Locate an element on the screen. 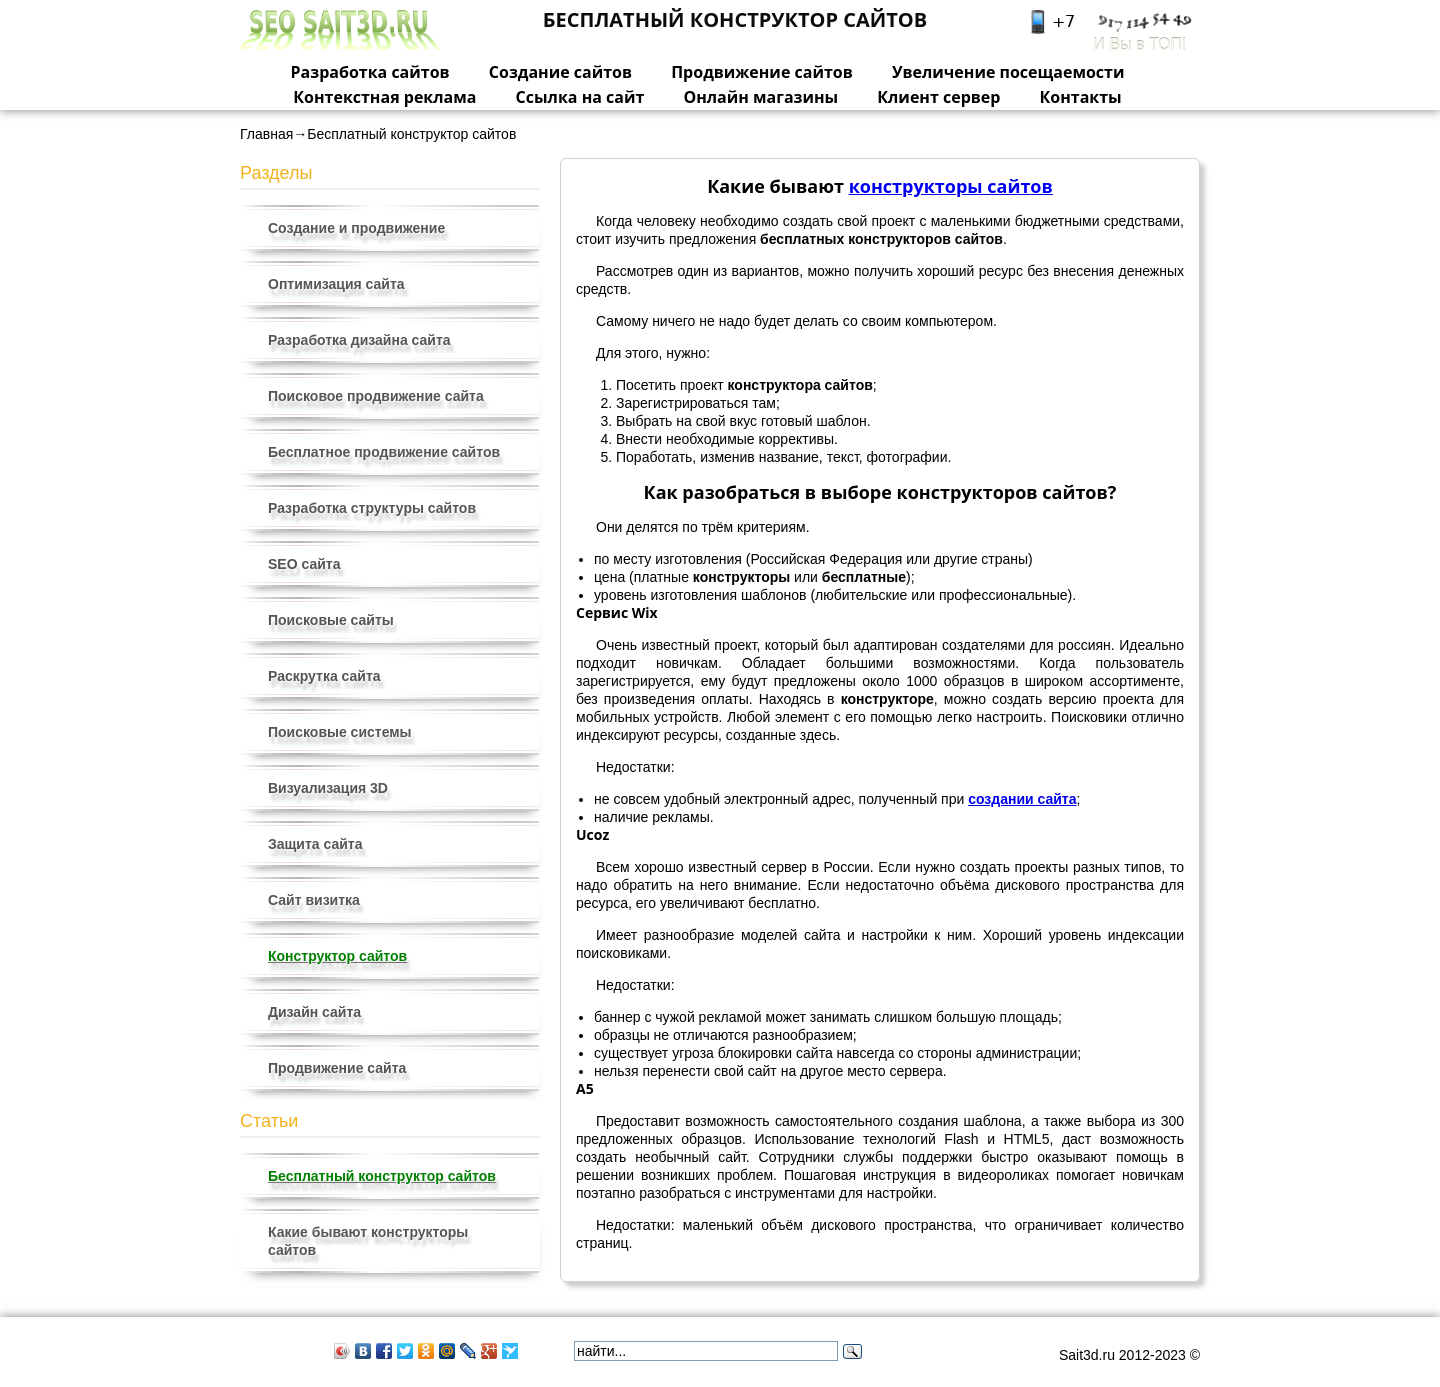 This screenshot has height=1387, width=1440. конструкторы сайтов is located at coordinates (951, 186).